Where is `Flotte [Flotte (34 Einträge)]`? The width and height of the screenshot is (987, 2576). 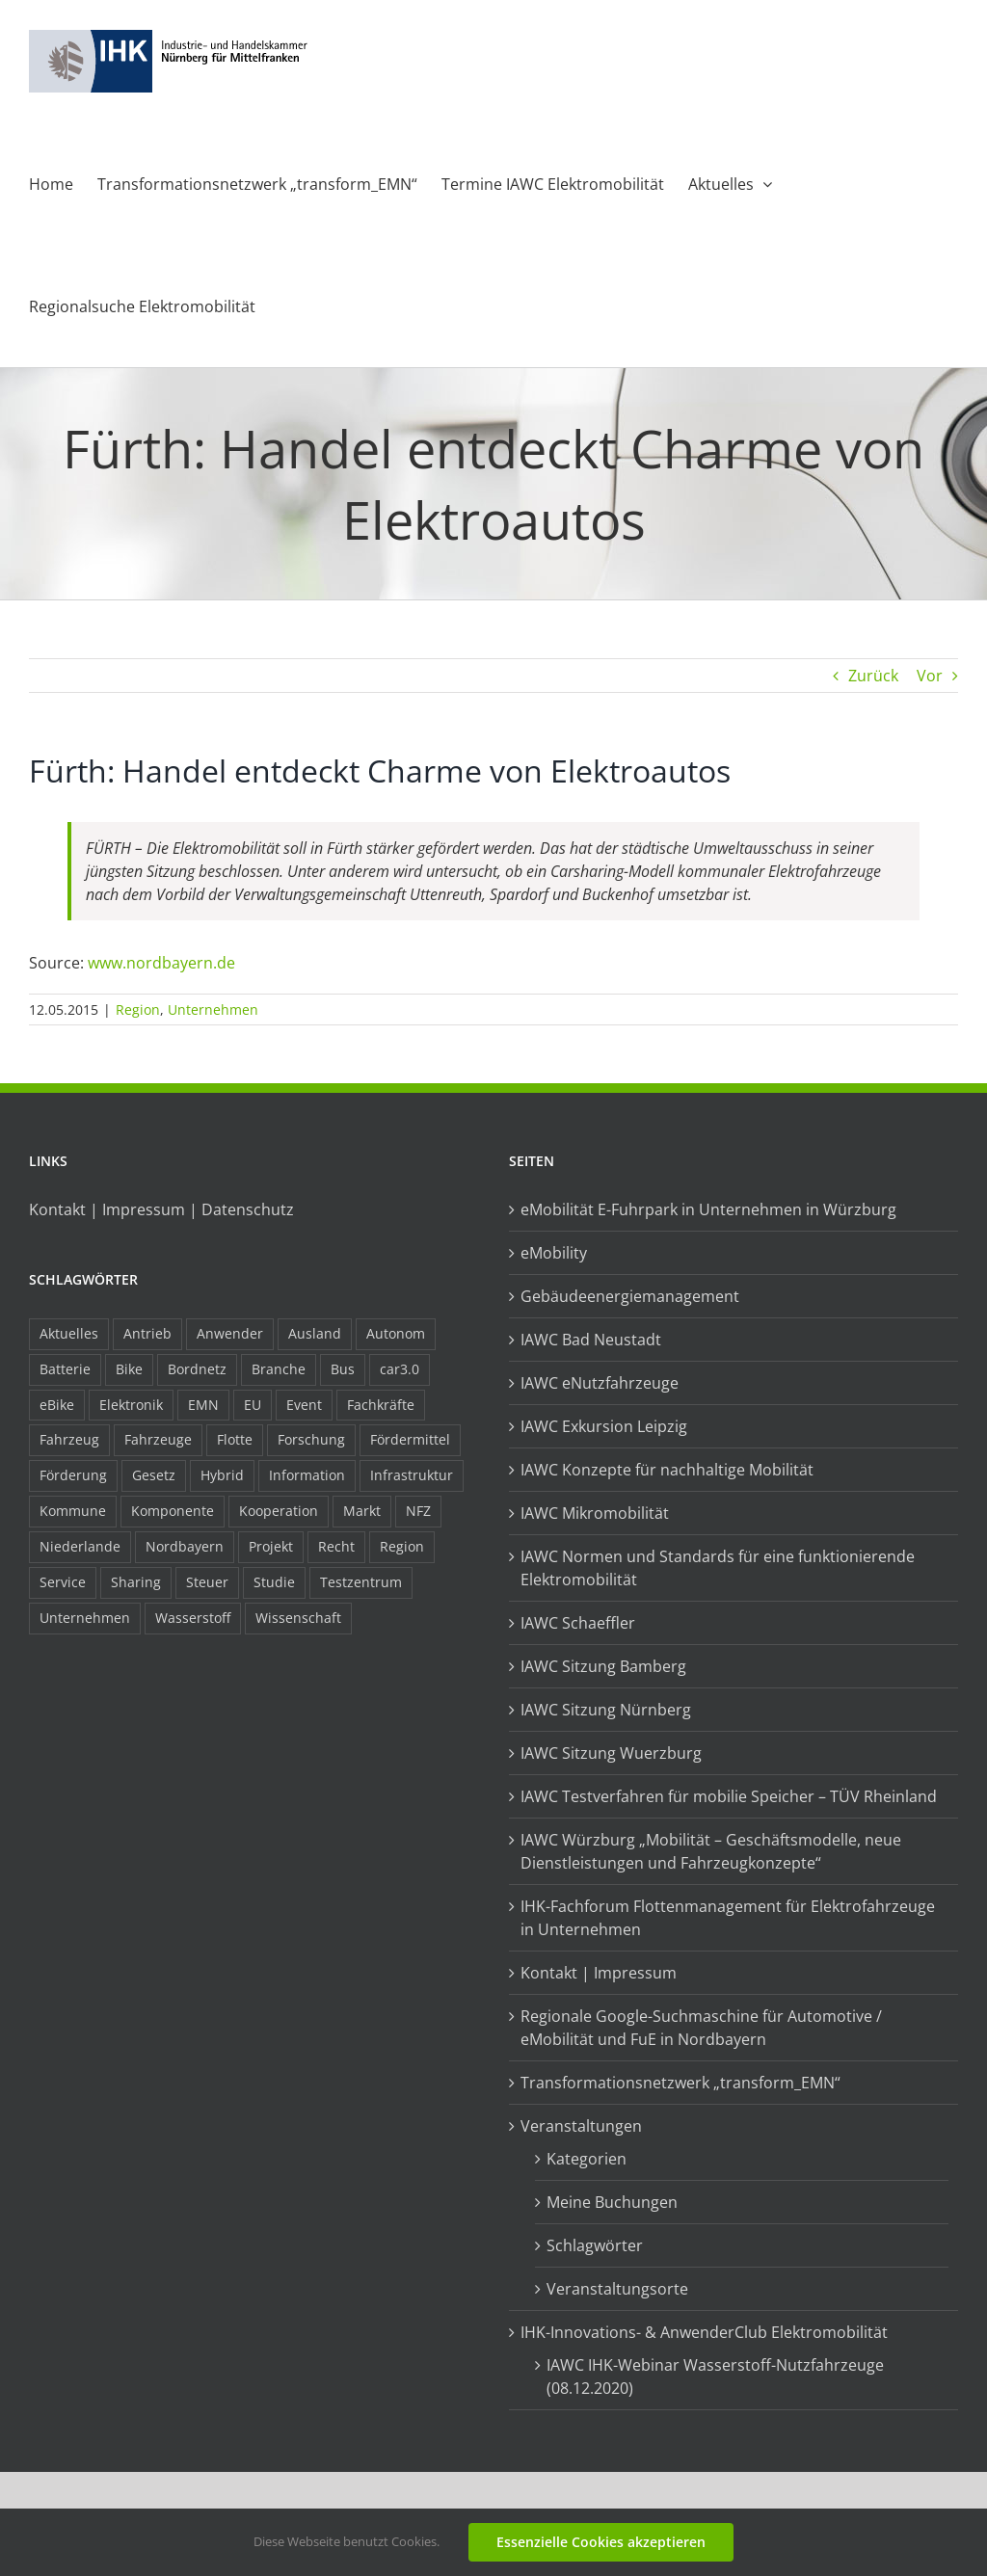 Flotte [Flotte (34 Einträge)] is located at coordinates (235, 1439).